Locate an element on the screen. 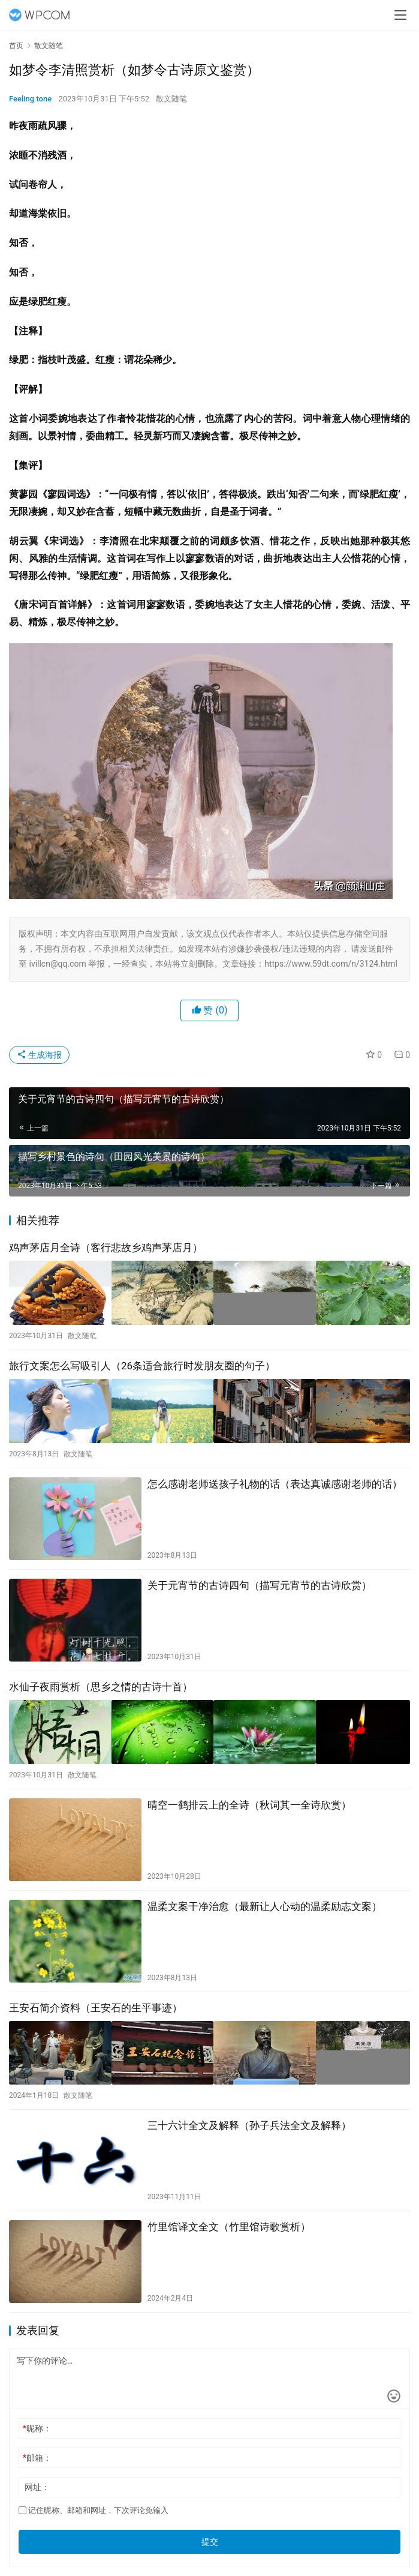 This screenshot has height=2576, width=419. [menu] is located at coordinates (400, 15).